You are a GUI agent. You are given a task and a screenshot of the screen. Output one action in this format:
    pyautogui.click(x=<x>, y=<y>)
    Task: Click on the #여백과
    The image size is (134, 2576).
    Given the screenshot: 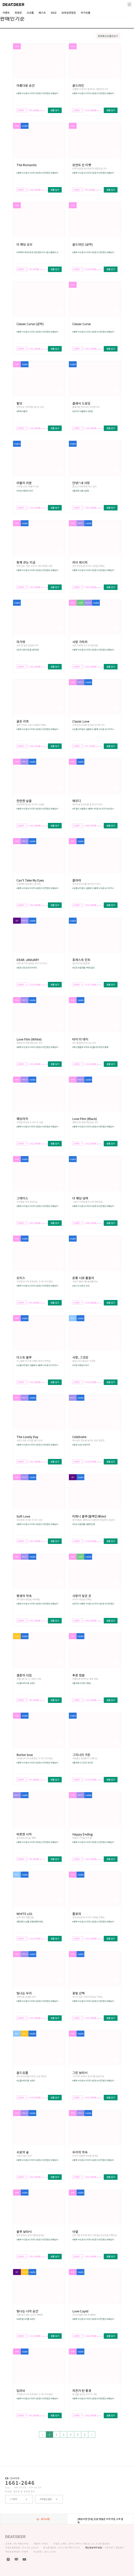 What is the action you would take?
    pyautogui.click(x=20, y=252)
    